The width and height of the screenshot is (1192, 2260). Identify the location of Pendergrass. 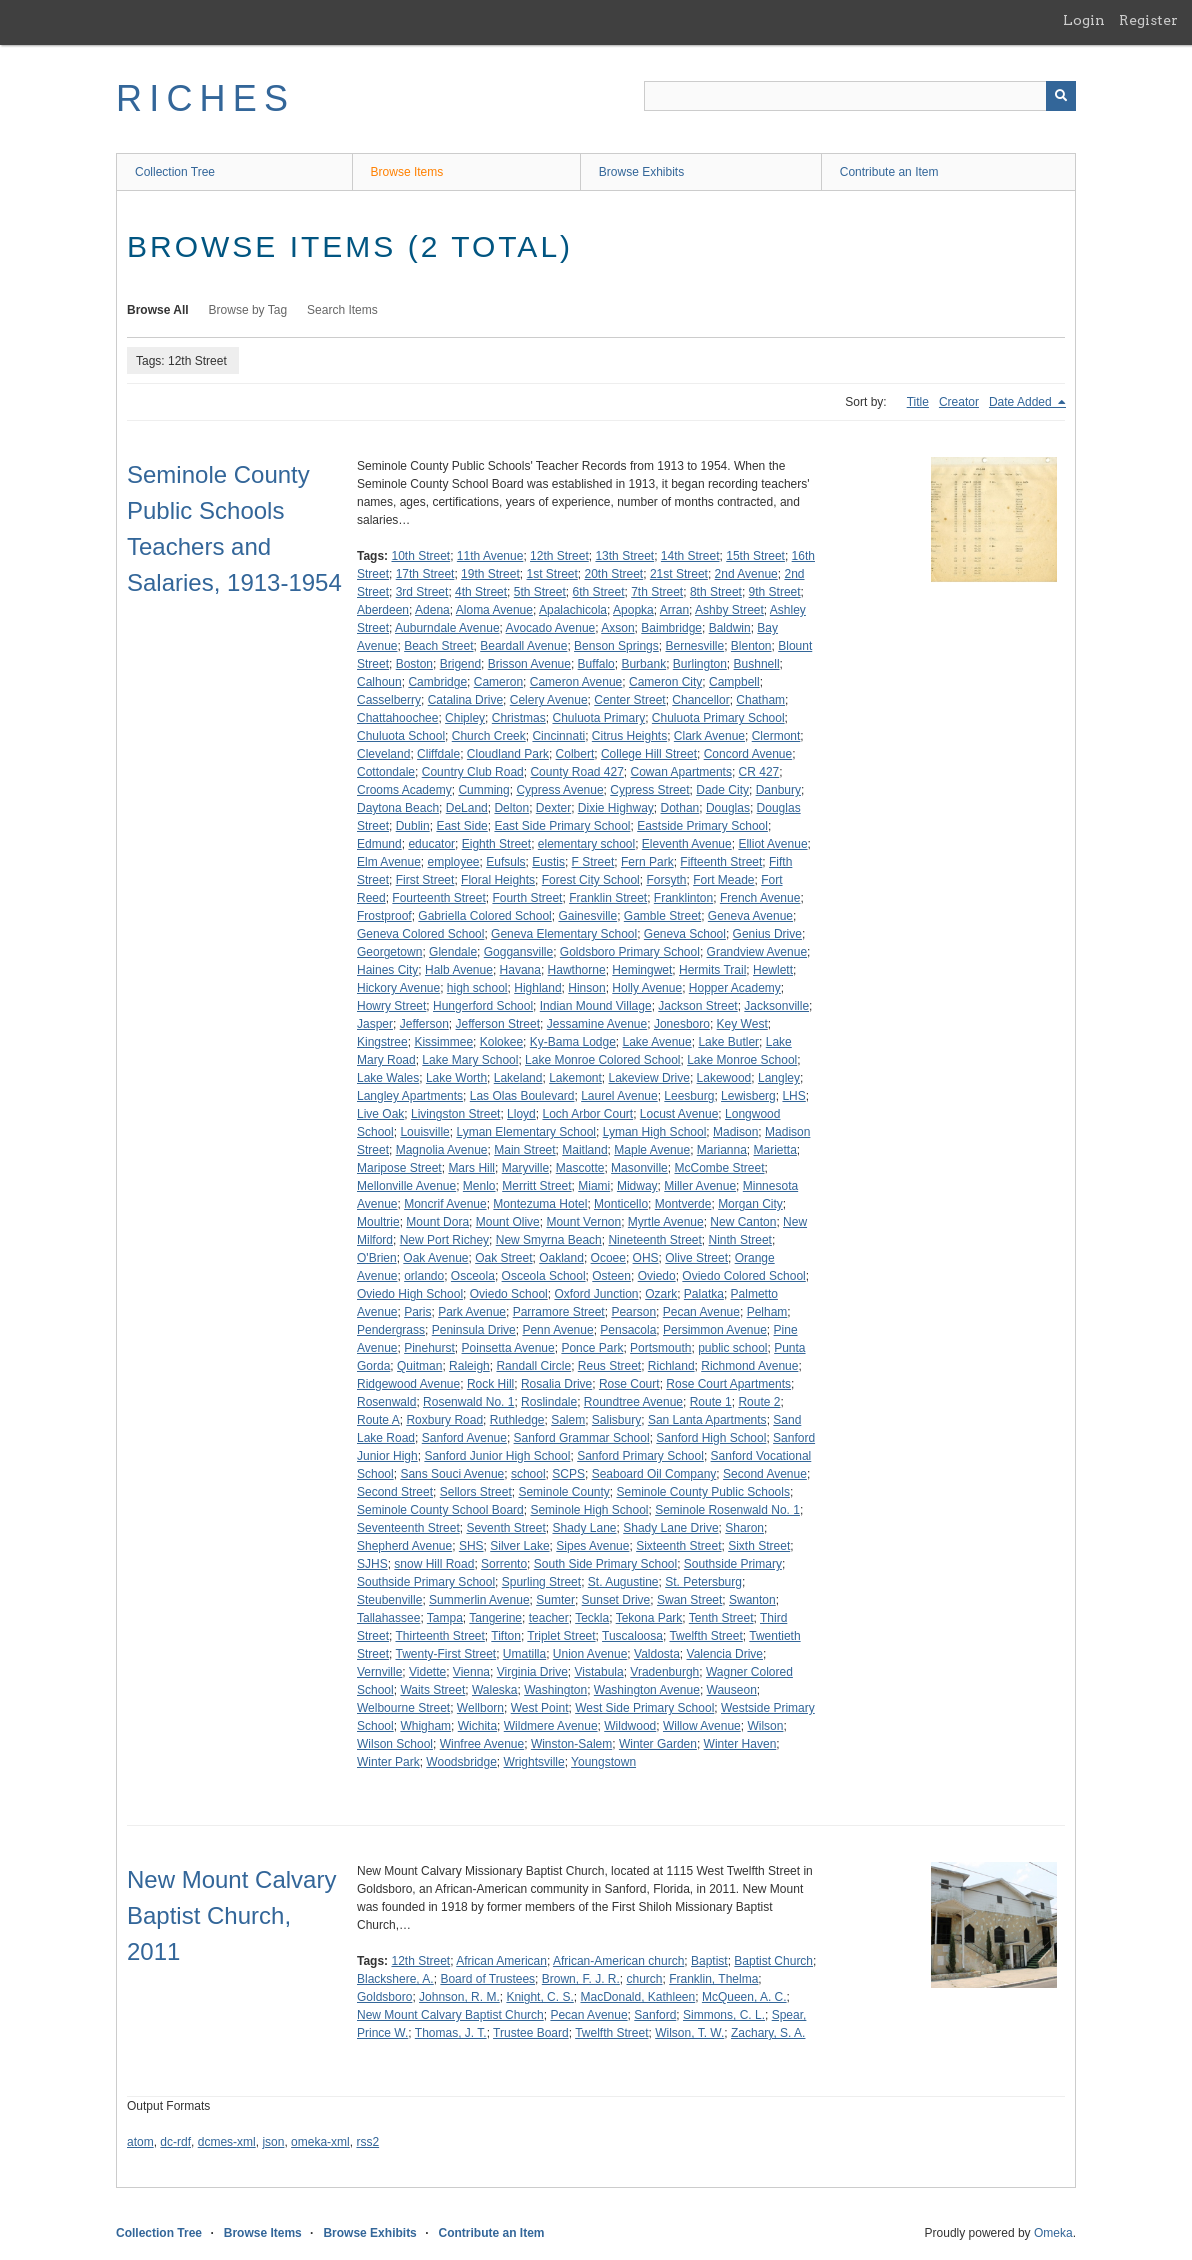
(391, 1330).